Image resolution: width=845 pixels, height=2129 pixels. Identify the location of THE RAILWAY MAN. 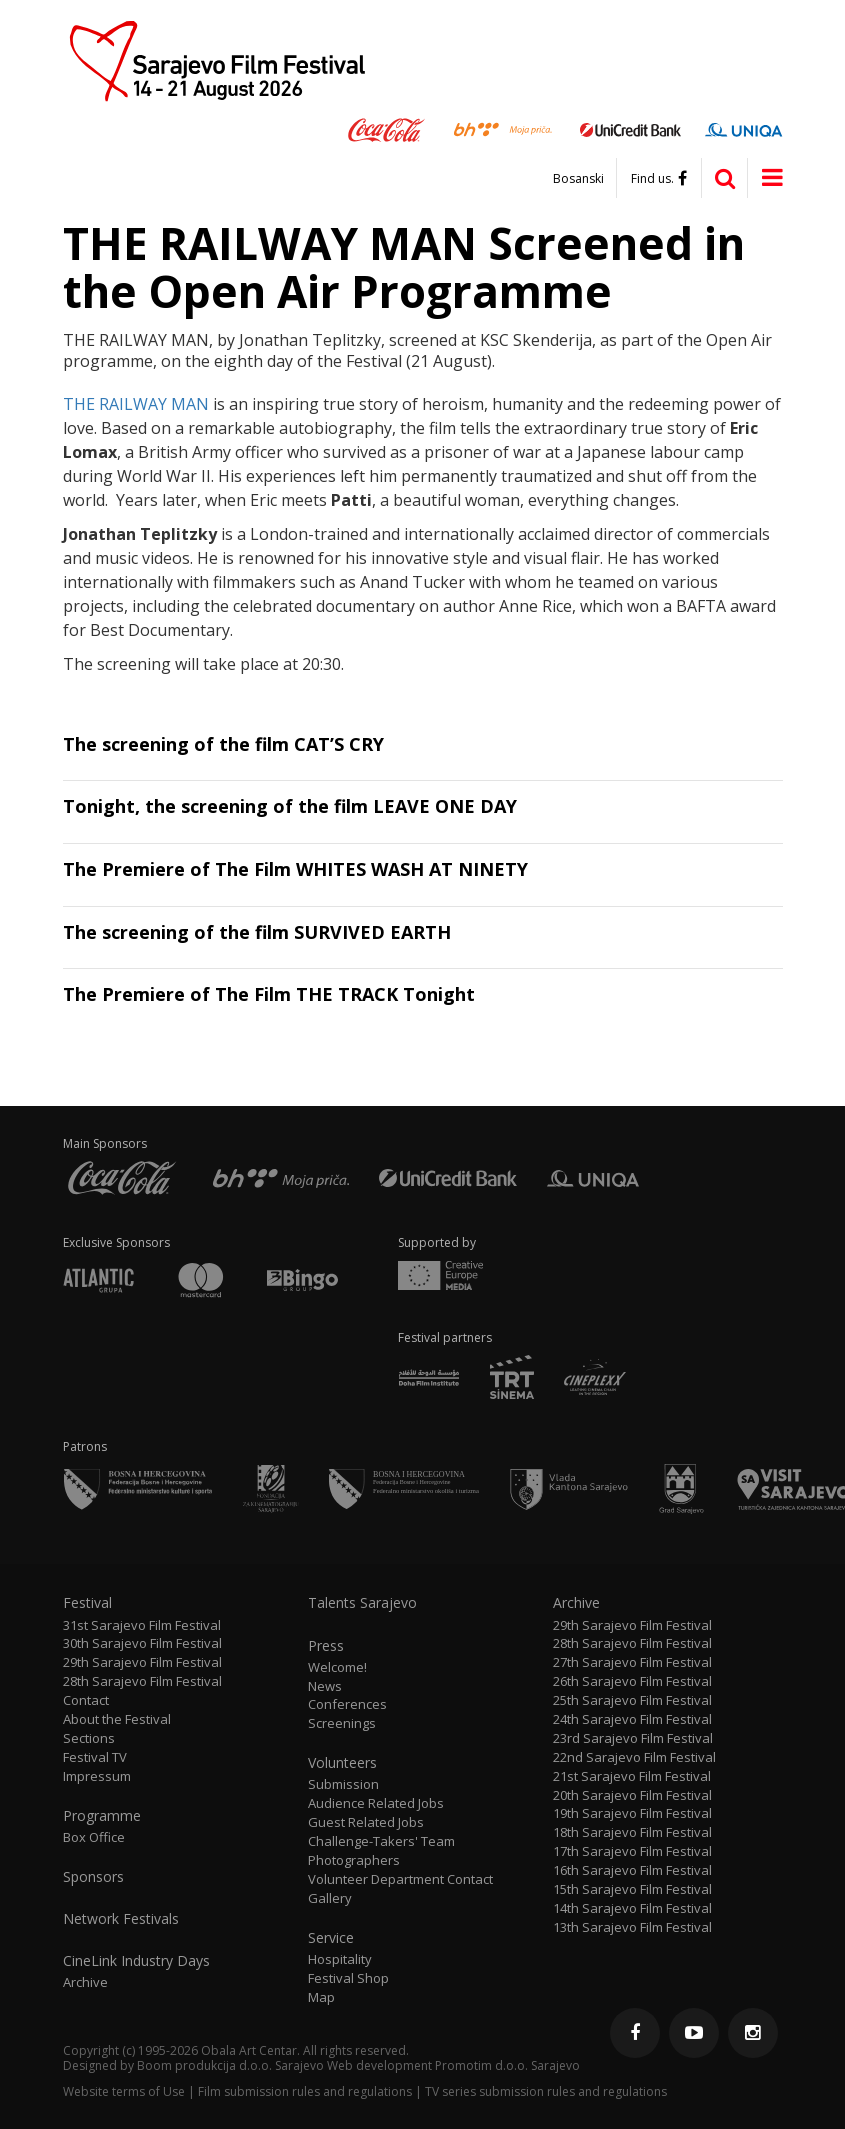
(136, 404).